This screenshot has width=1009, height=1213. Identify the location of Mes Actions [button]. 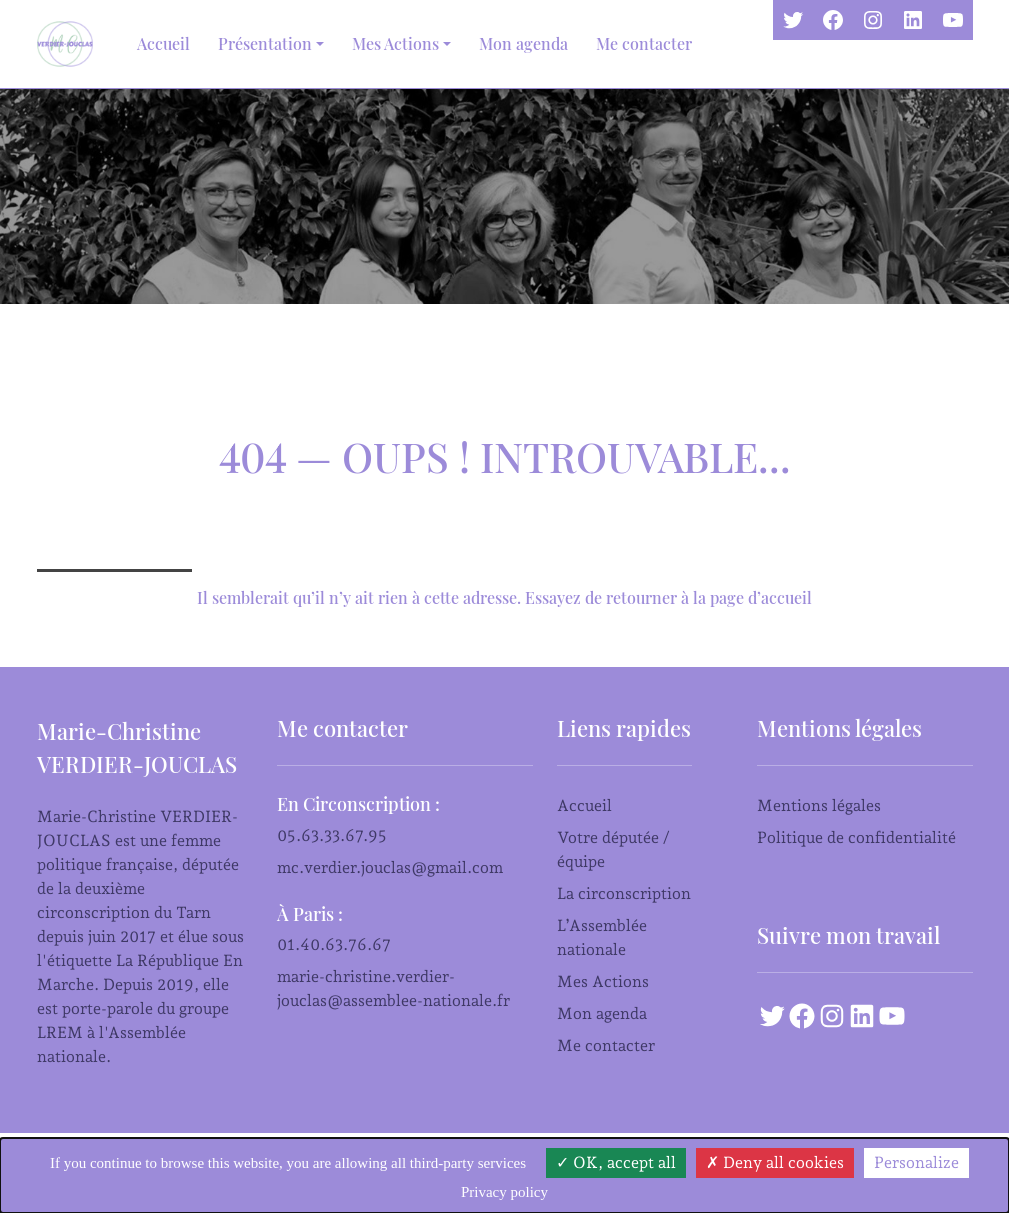
(395, 43).